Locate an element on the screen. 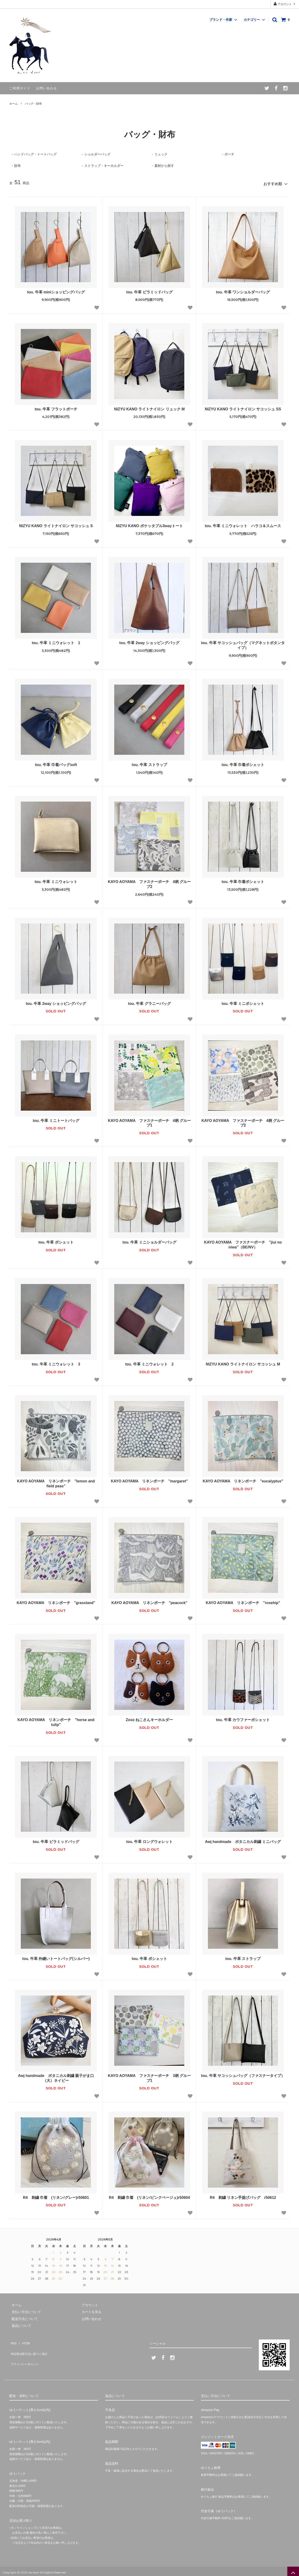 The height and width of the screenshot is (2576, 299). お問い合わせ is located at coordinates (46, 88).